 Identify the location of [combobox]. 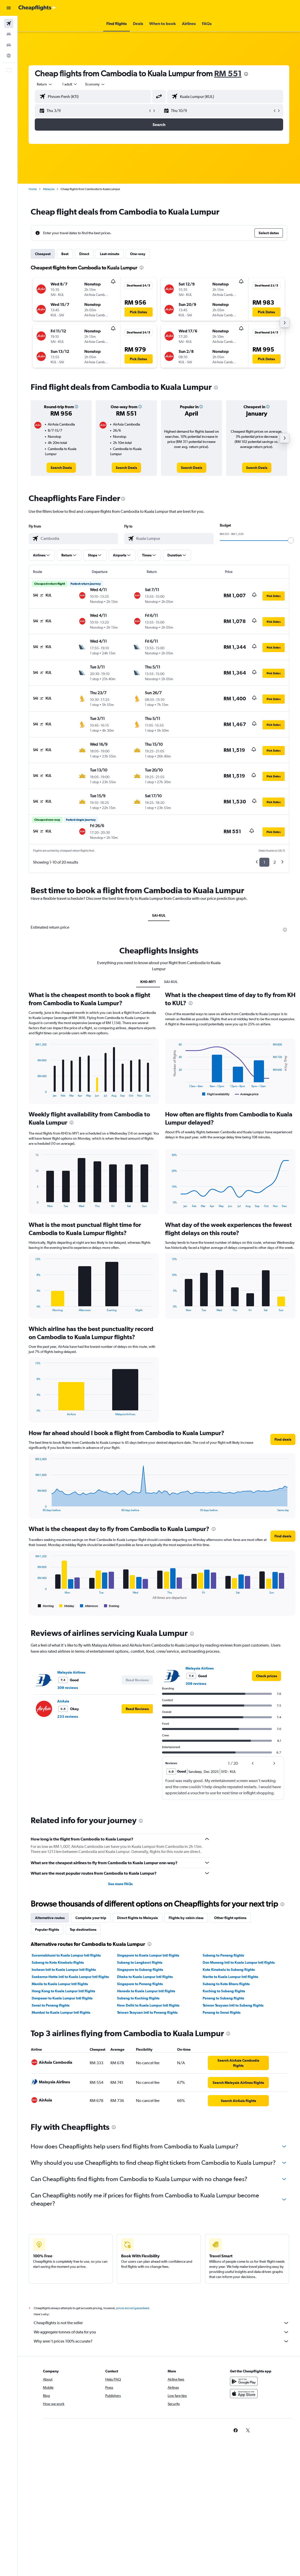
(95, 84).